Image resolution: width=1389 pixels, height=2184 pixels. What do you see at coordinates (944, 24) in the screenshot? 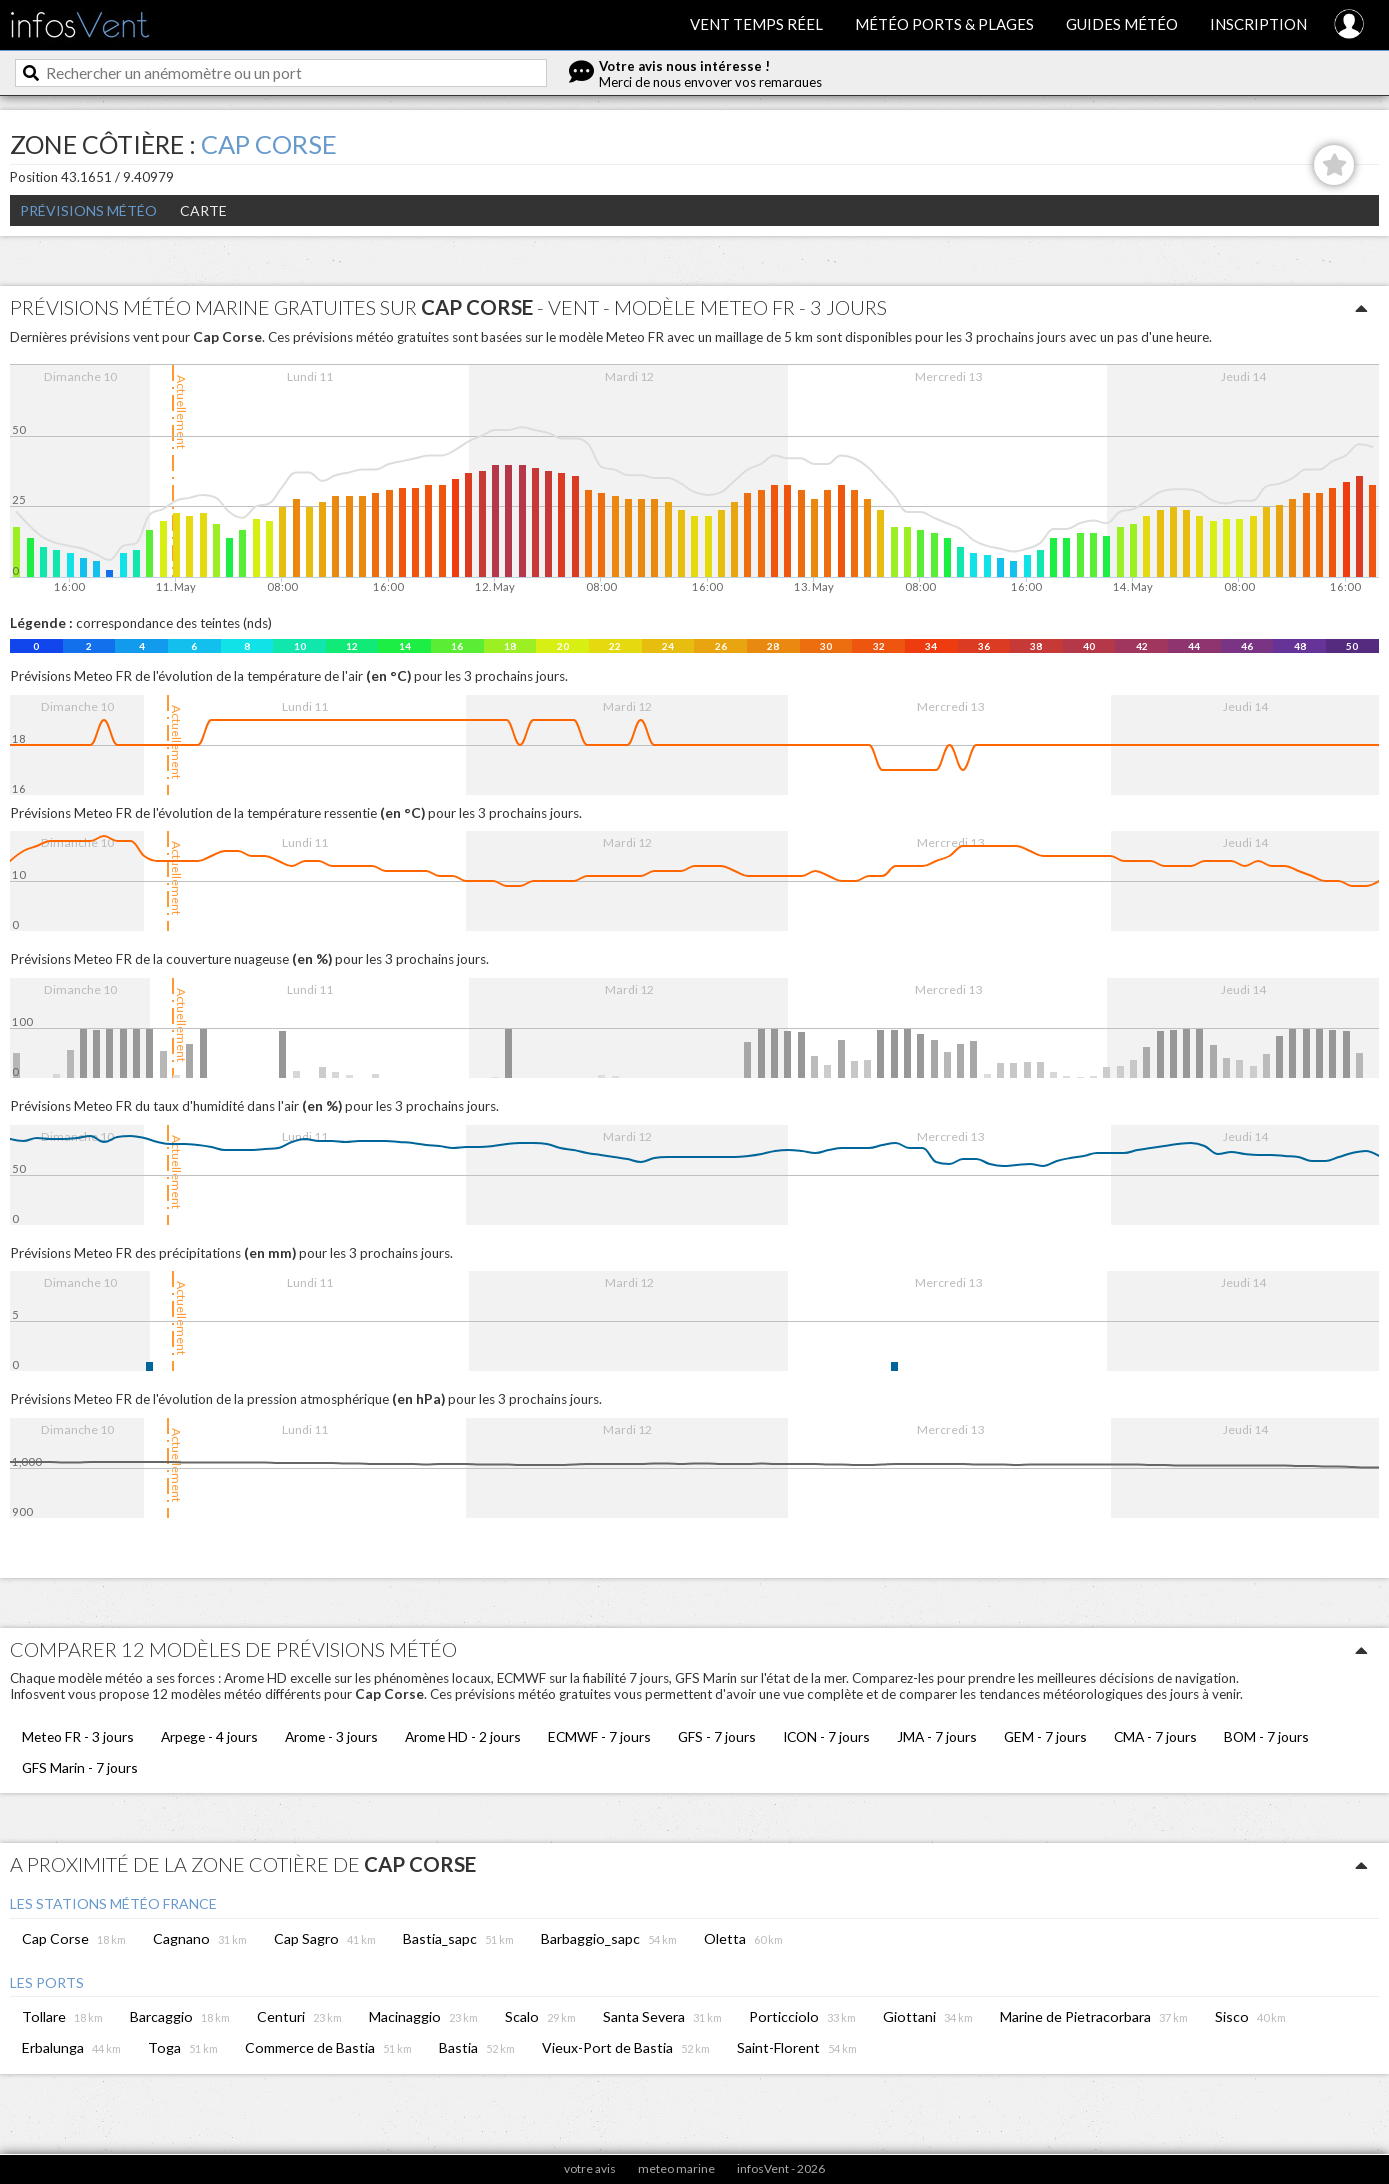
I see `Météo ports & plages` at bounding box center [944, 24].